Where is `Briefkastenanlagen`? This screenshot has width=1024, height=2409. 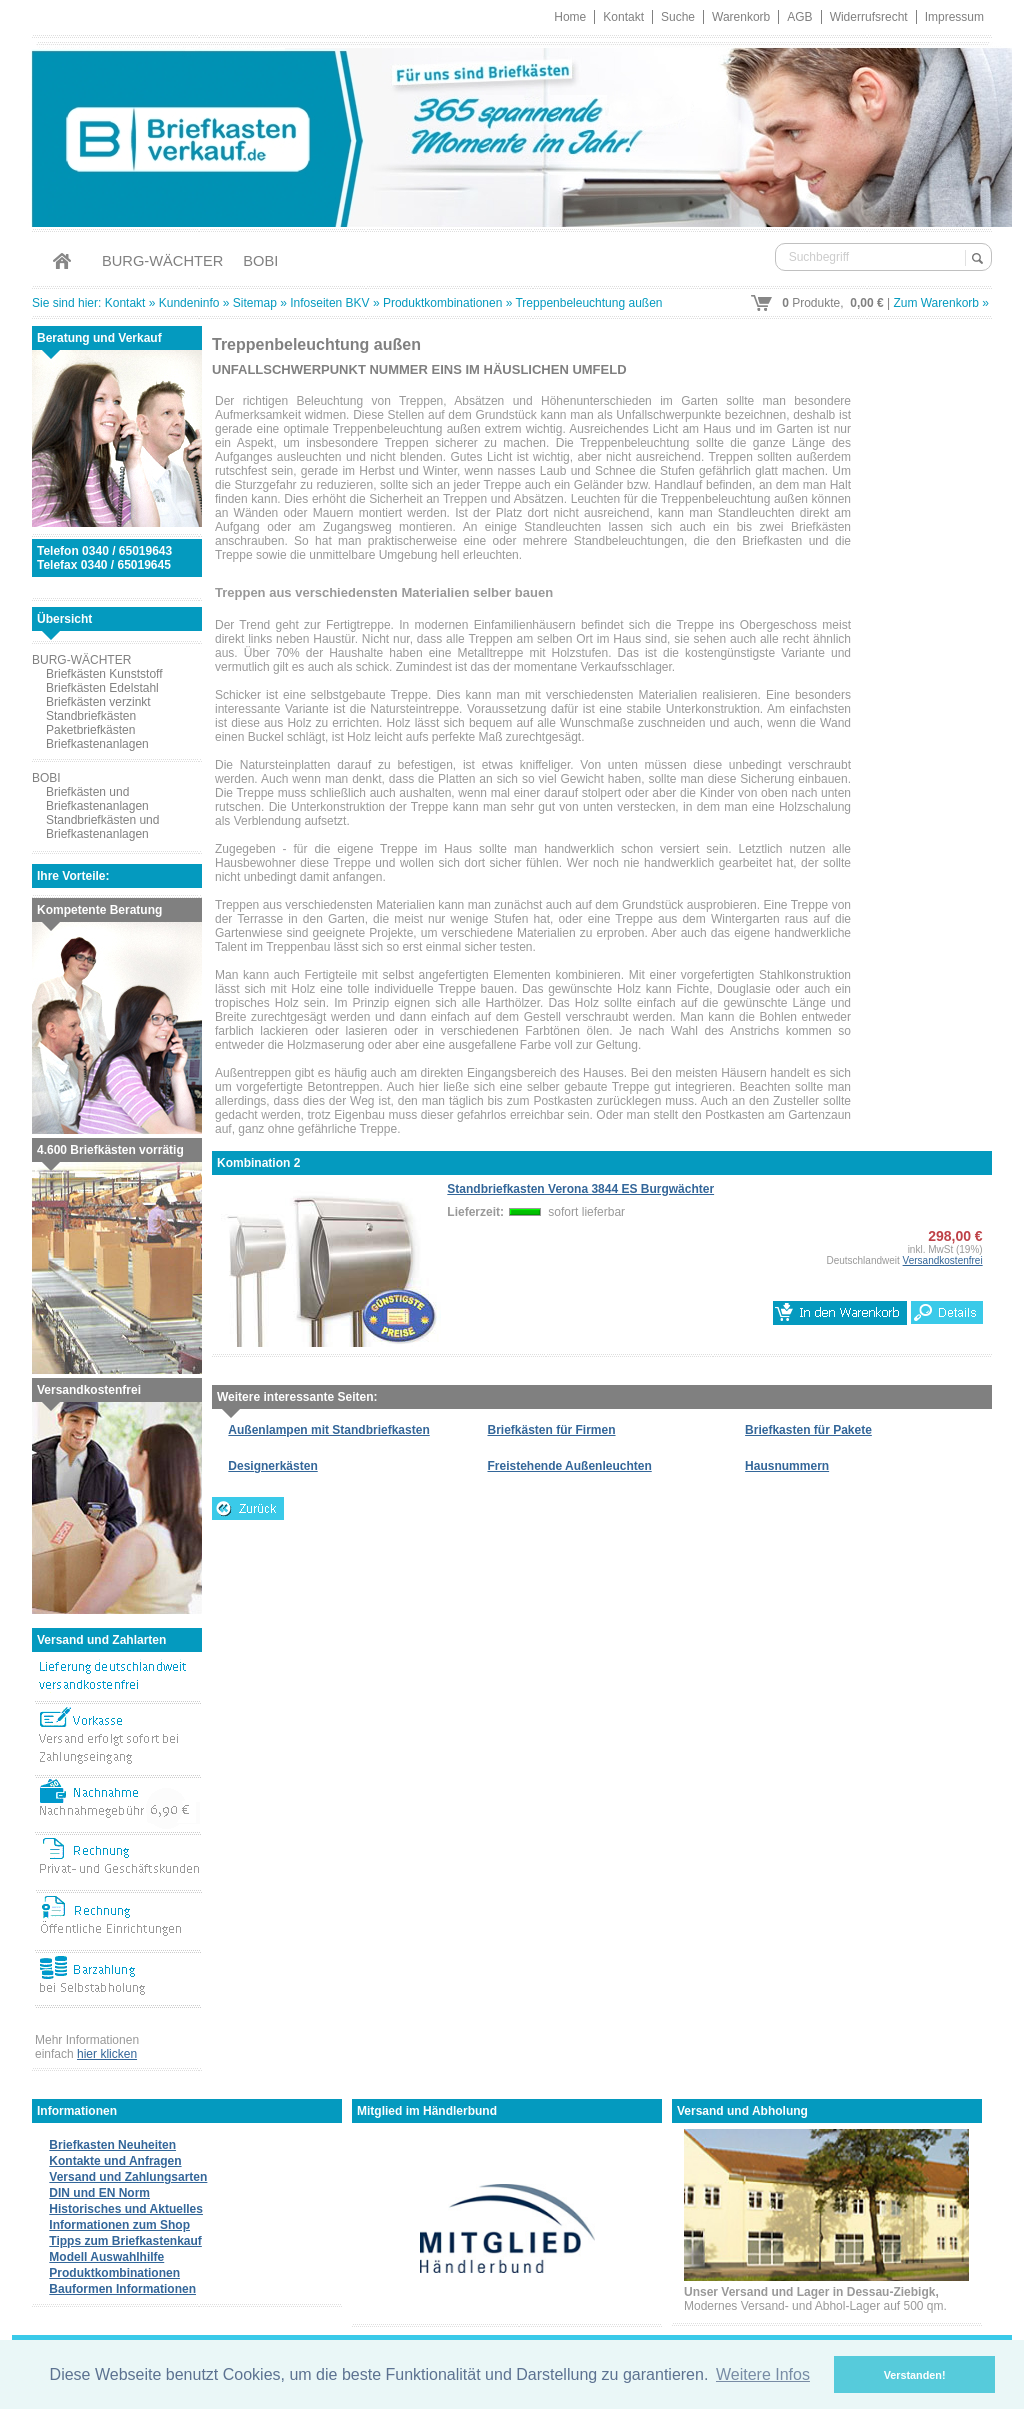
Briefkastenanlagen is located at coordinates (97, 744).